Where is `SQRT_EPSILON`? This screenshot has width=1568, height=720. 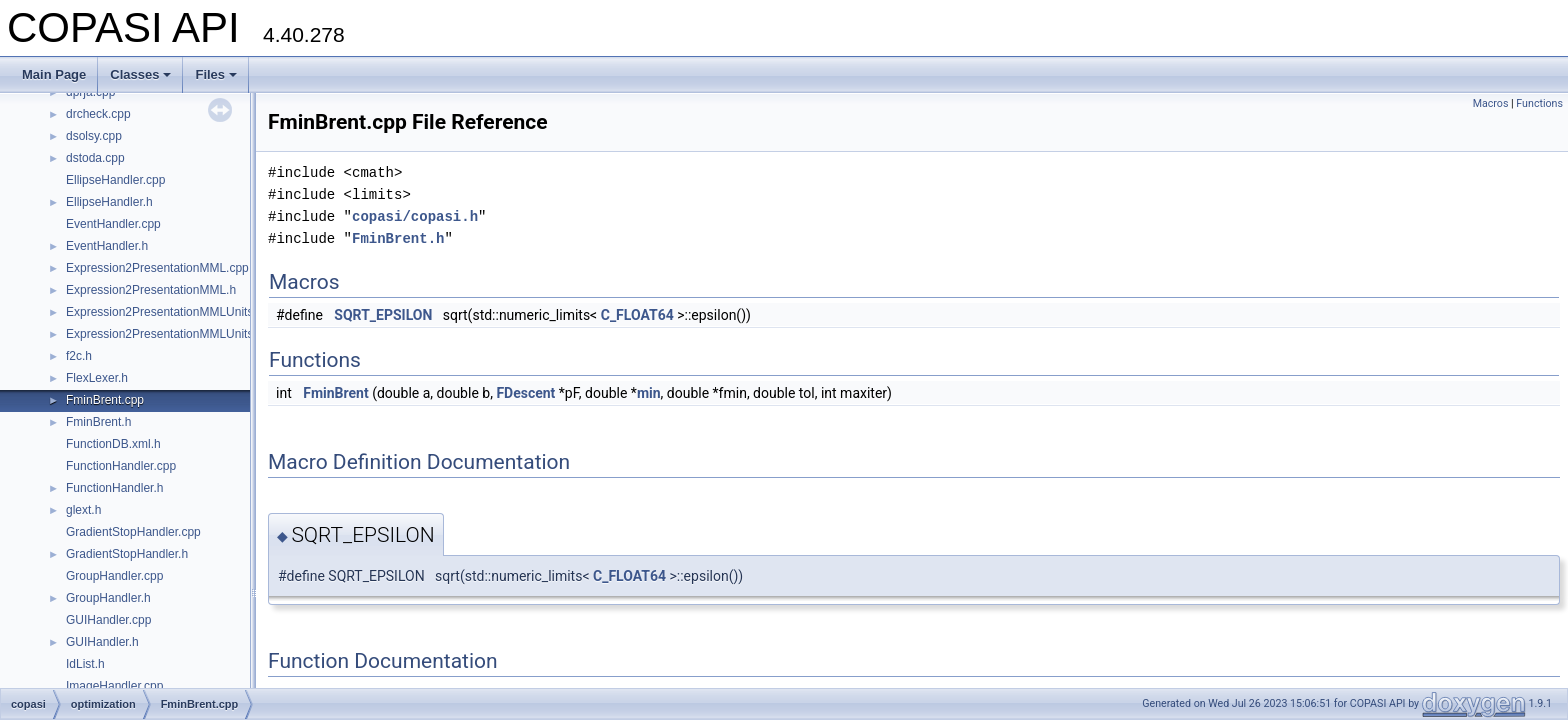 SQRT_EPSILON is located at coordinates (383, 315).